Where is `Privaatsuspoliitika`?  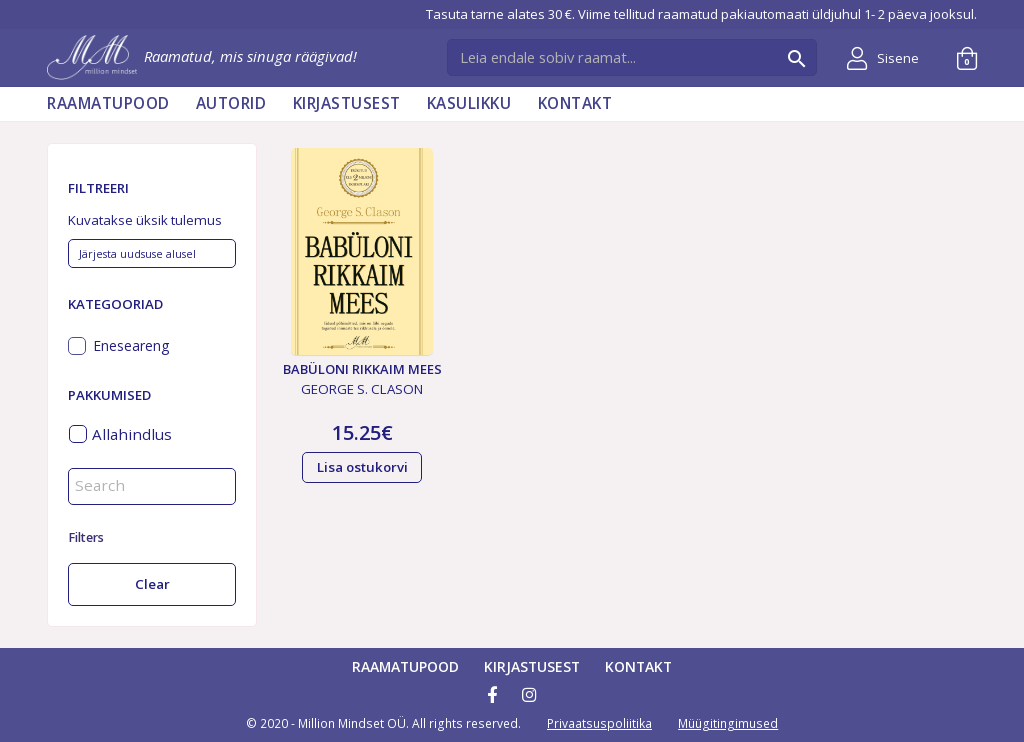
Privaatsuspoliitika is located at coordinates (599, 723).